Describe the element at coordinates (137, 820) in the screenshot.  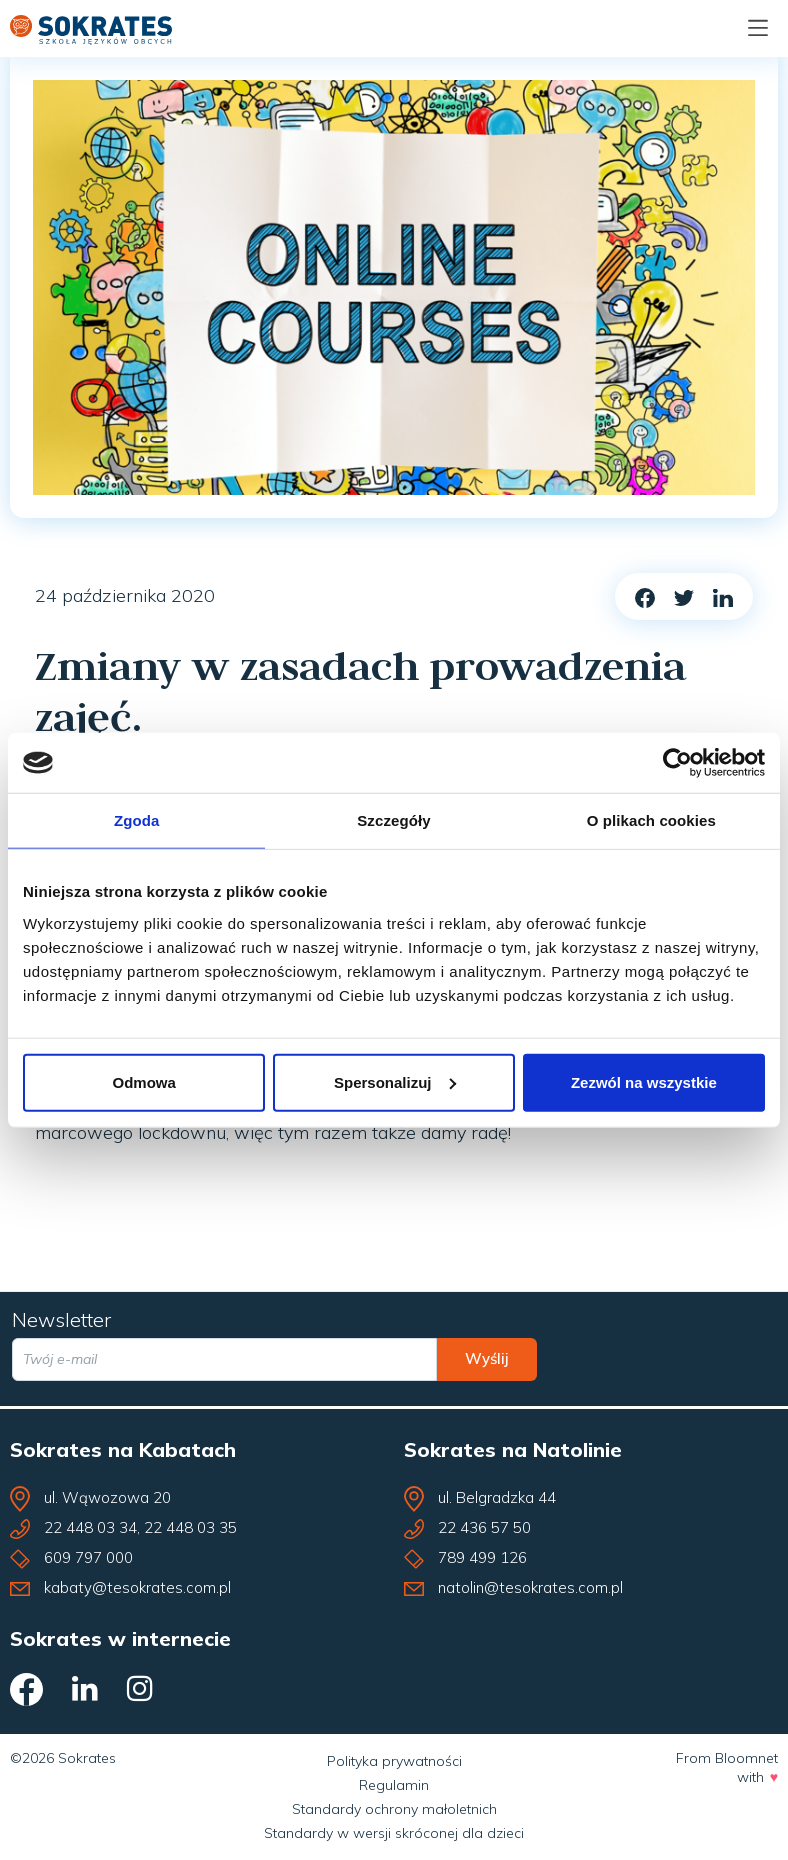
I see `Zgoda [tab]` at that location.